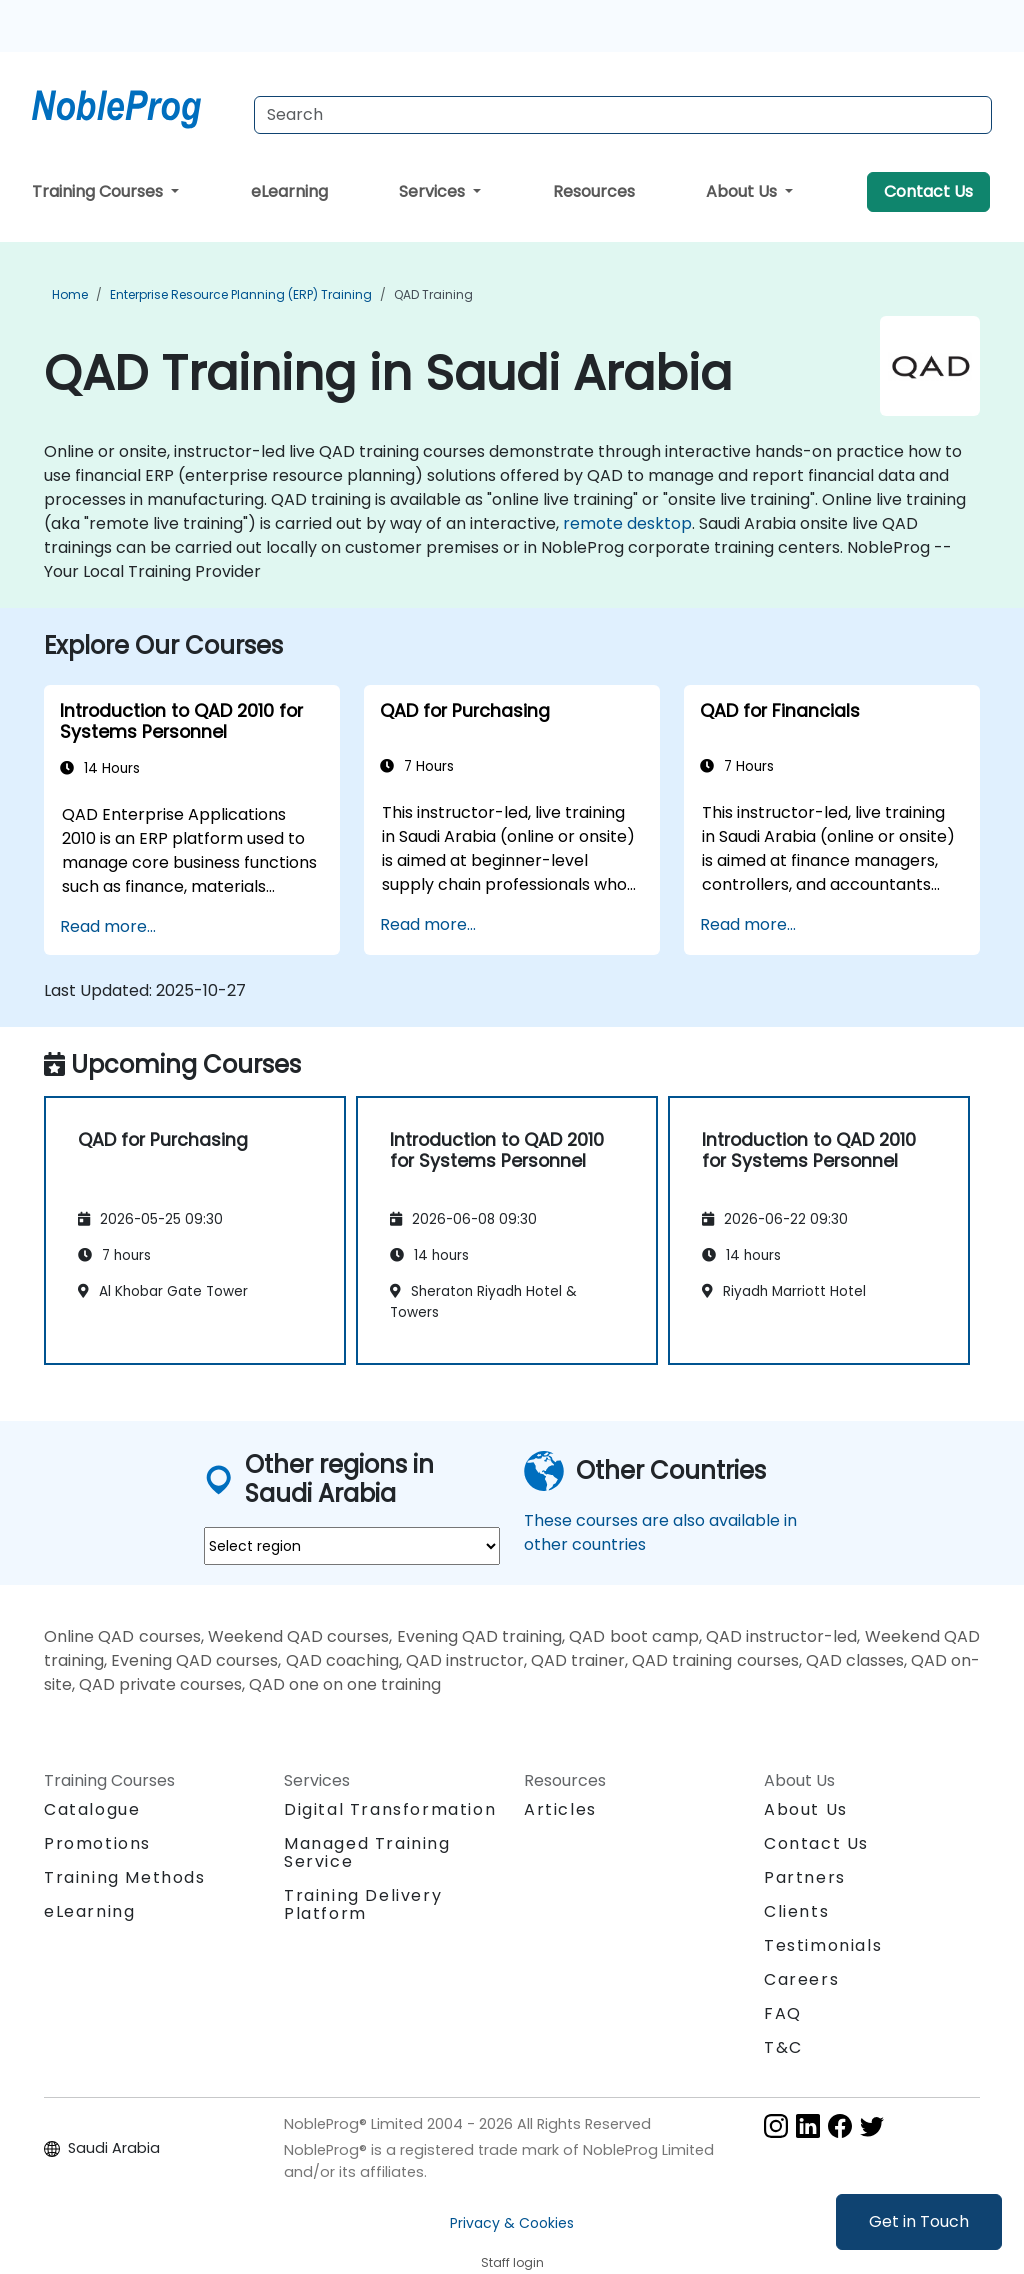 Image resolution: width=1024 pixels, height=2274 pixels. What do you see at coordinates (801, 1979) in the screenshot?
I see `Careers` at bounding box center [801, 1979].